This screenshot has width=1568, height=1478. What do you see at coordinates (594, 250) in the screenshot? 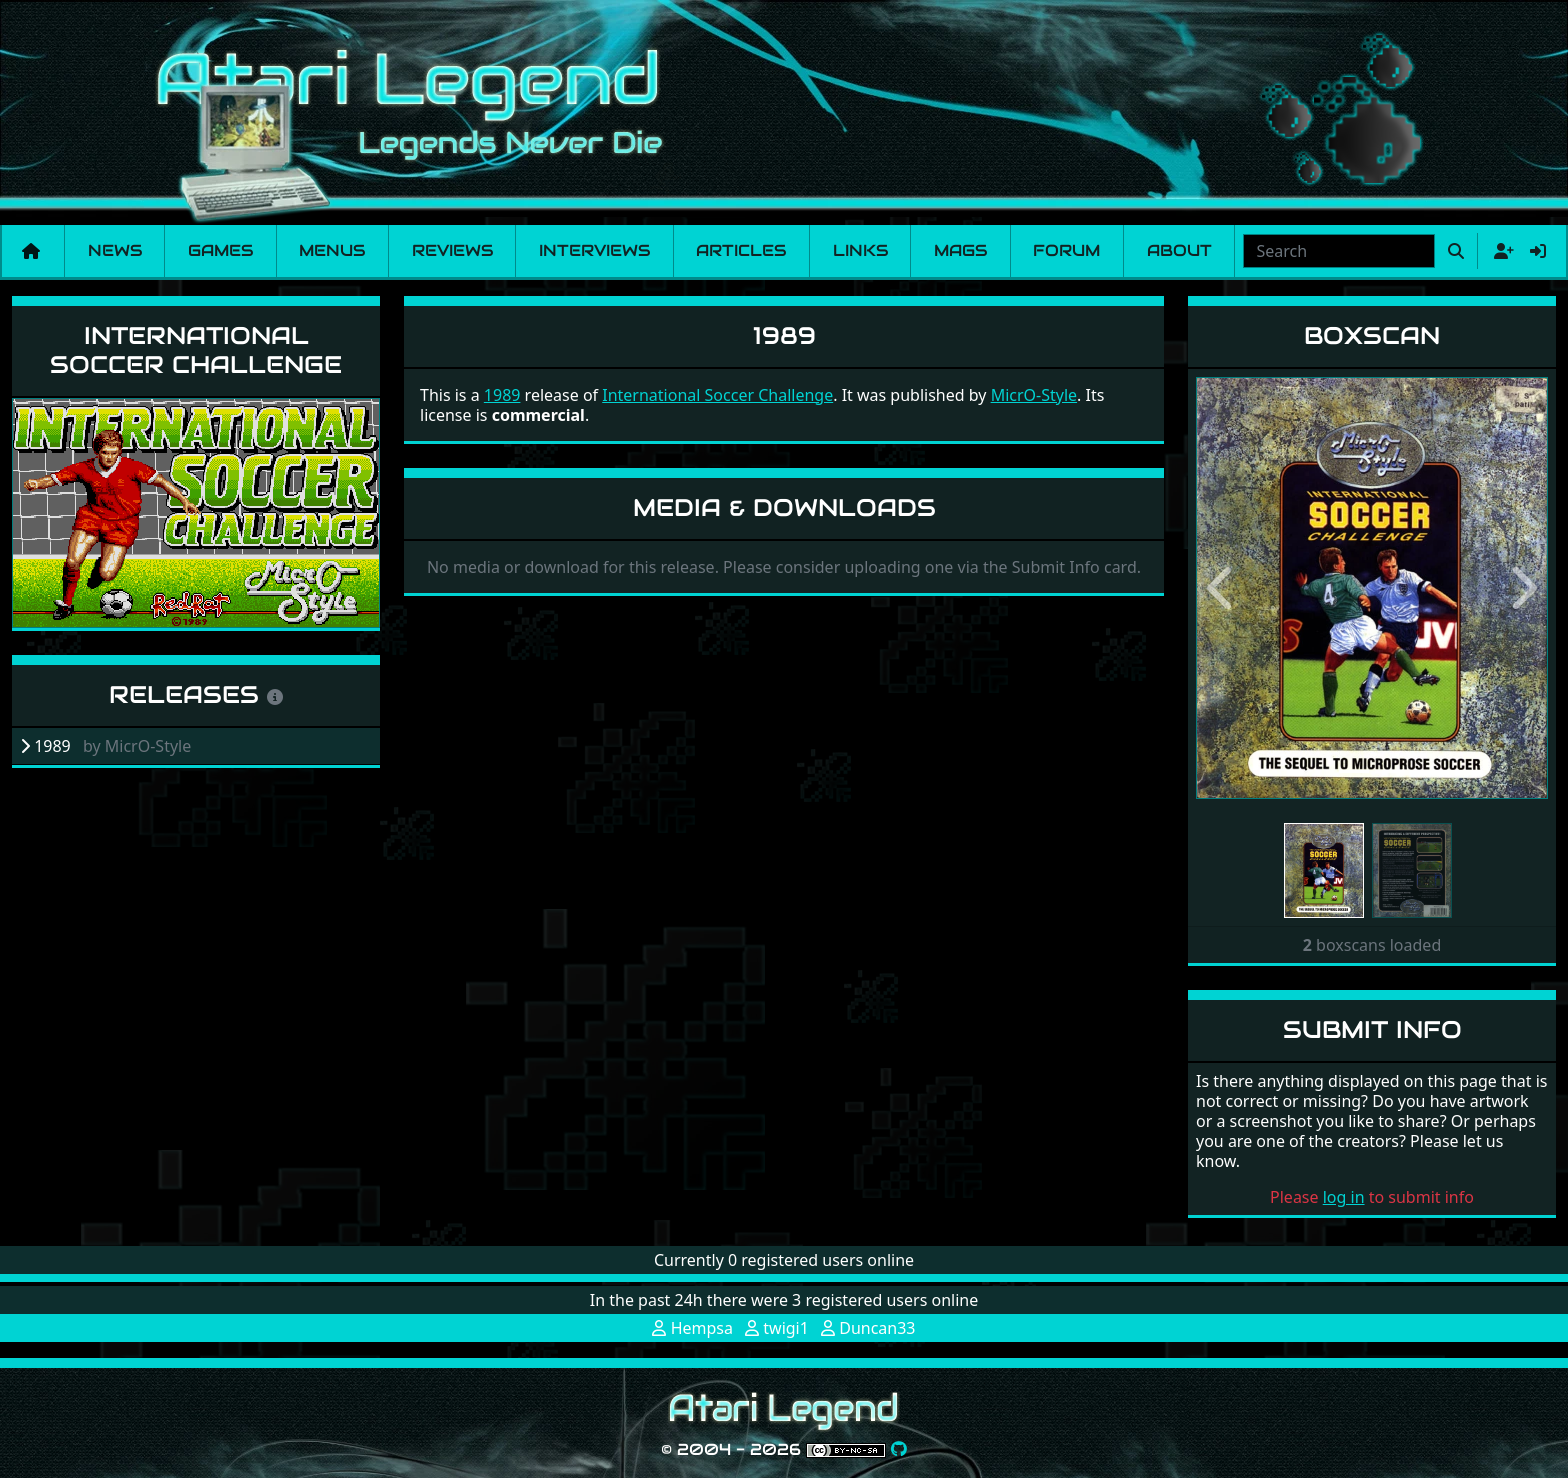
I see `Interviews` at bounding box center [594, 250].